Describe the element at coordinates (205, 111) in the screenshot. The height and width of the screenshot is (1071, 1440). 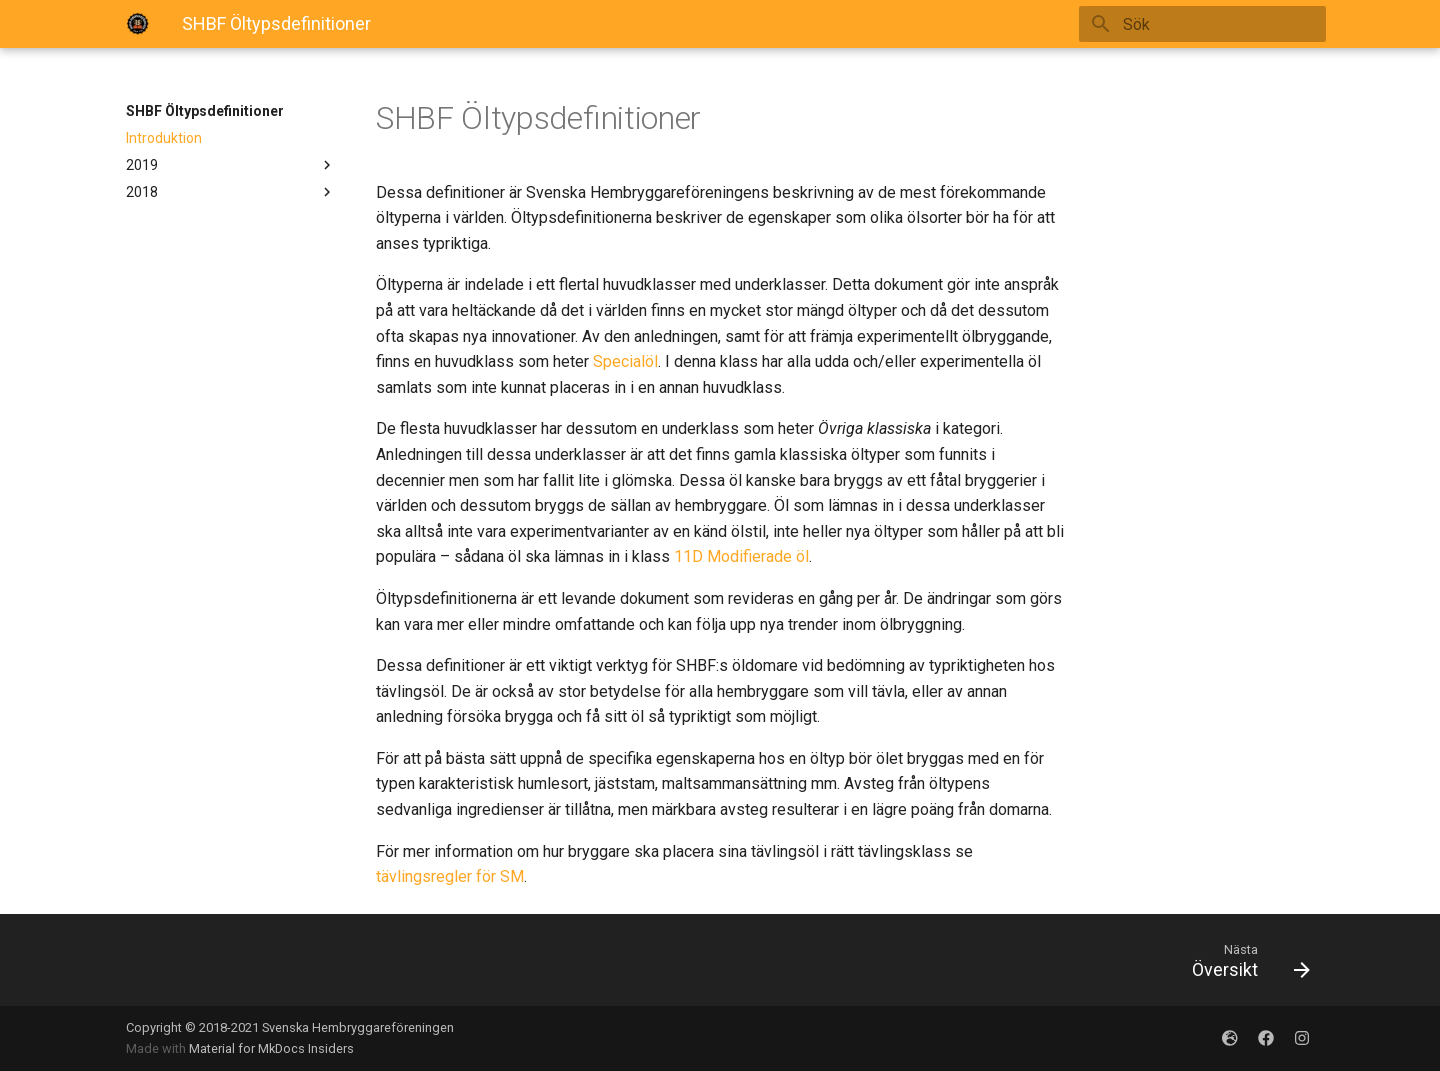
I see `SHBF Öltypsdefinitioner` at that location.